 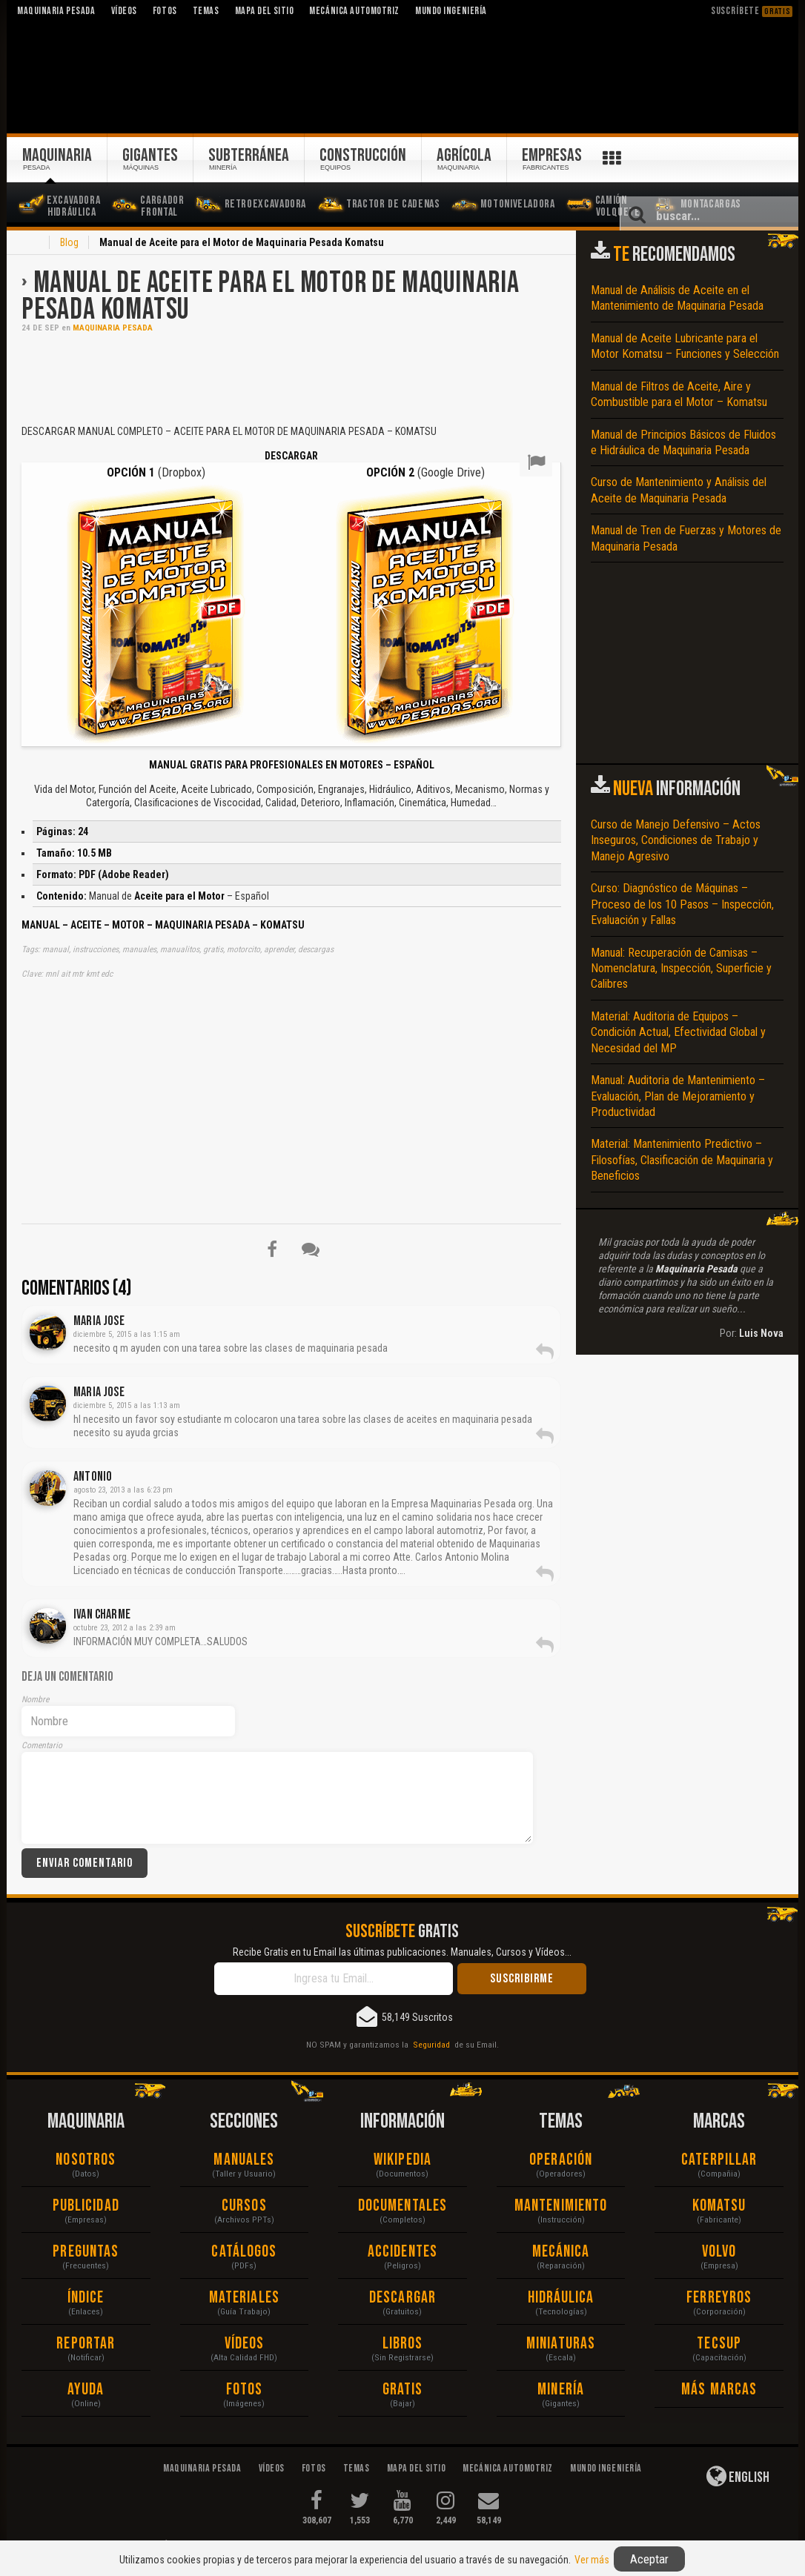 I want to click on Nosotros, so click(x=86, y=2160).